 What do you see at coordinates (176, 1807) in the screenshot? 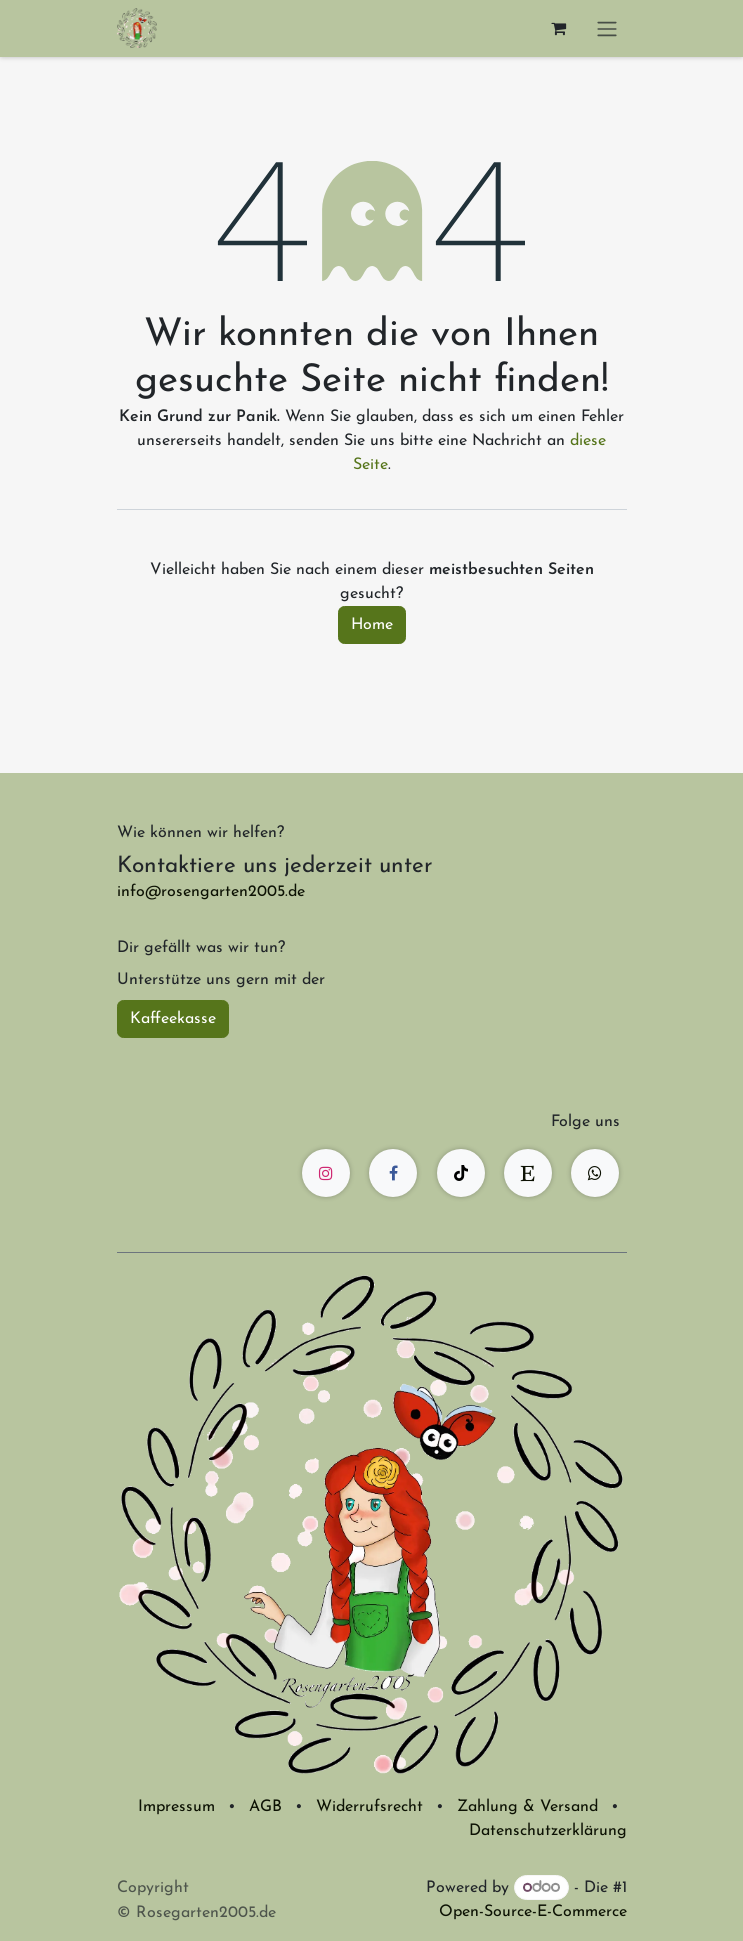
I see `Impressum` at bounding box center [176, 1807].